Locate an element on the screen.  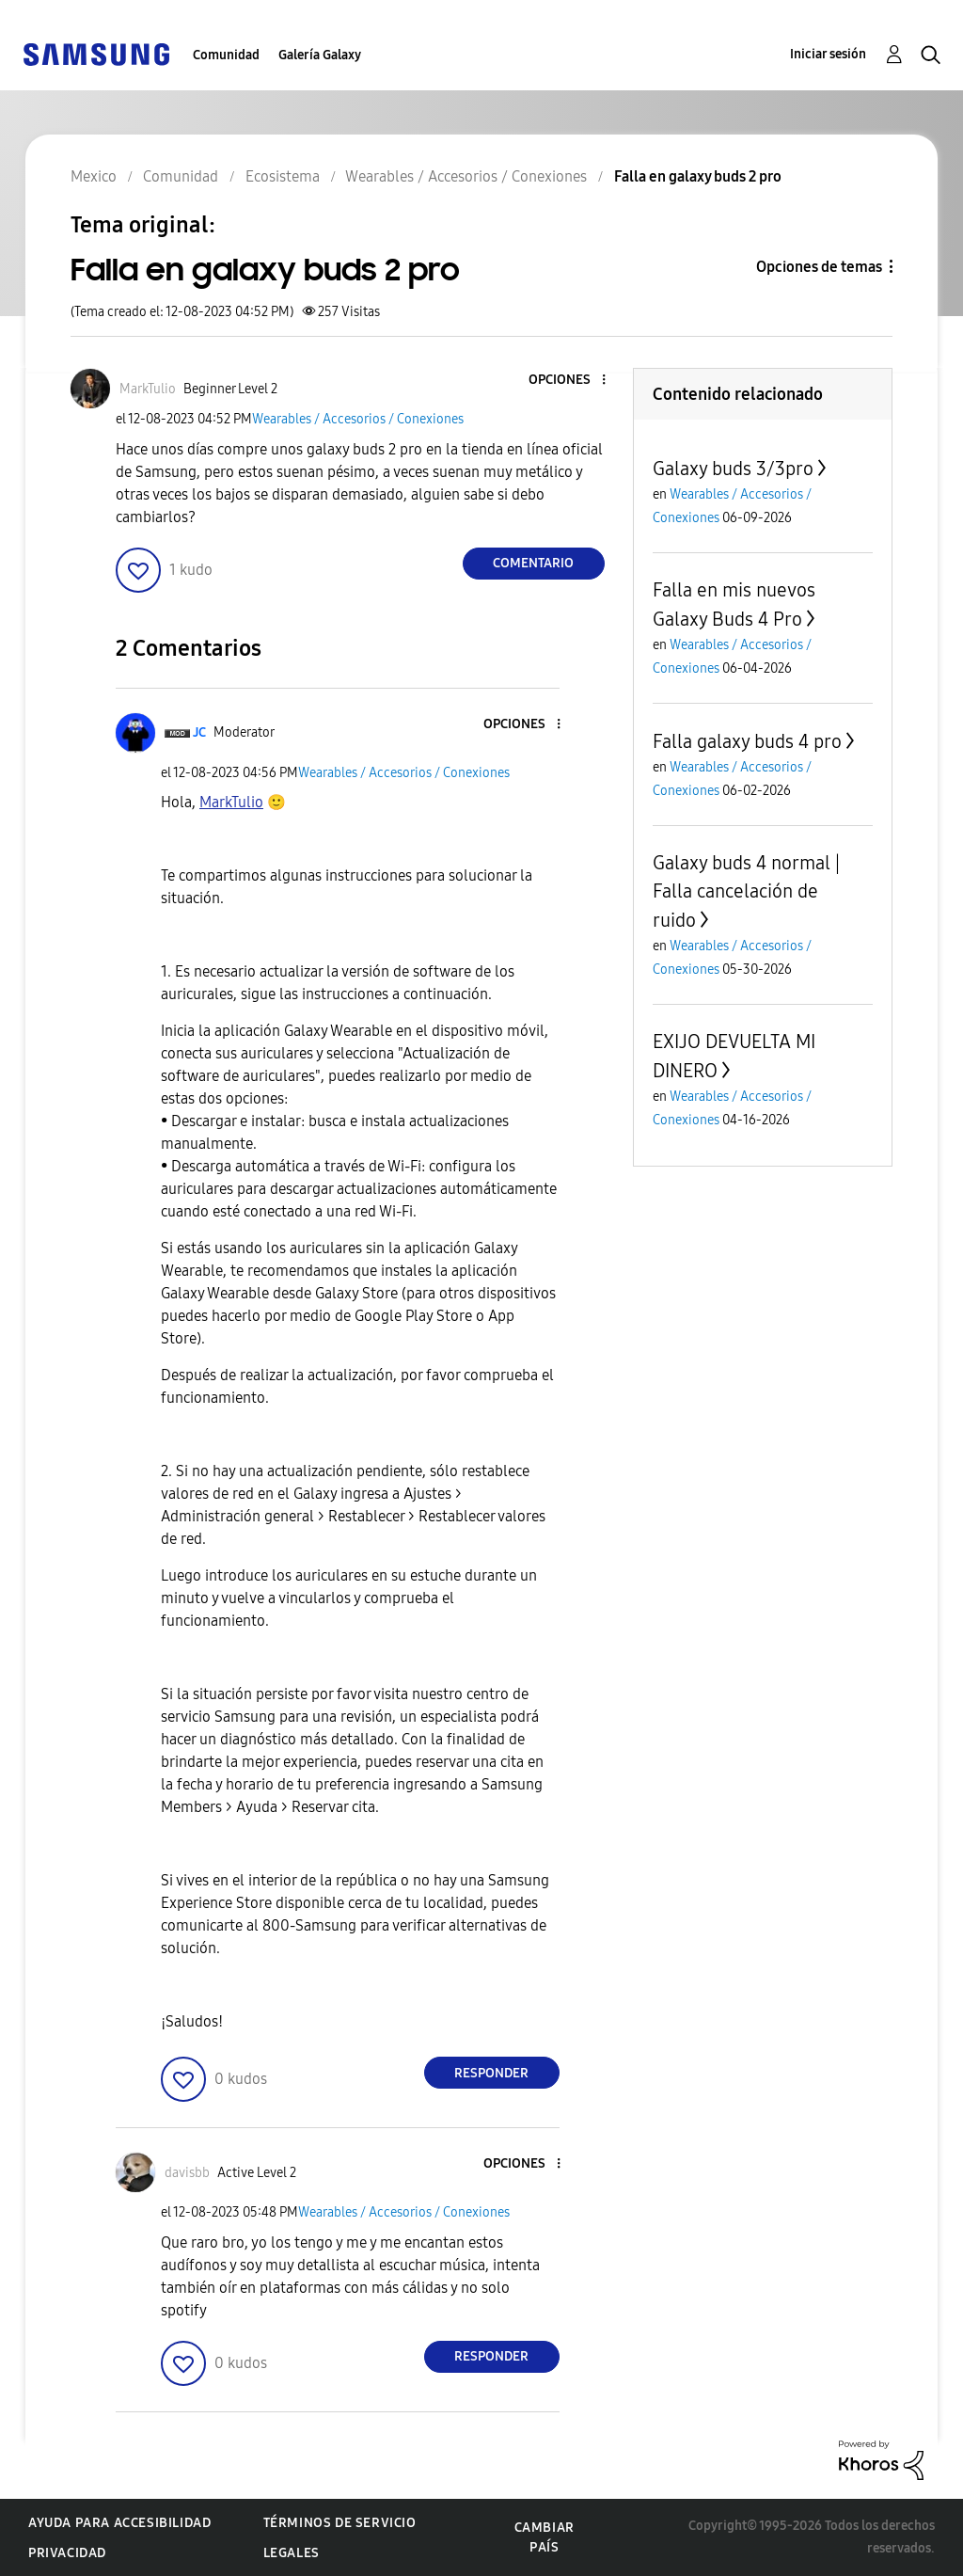
Wearables / Accesorios / Conexiones is located at coordinates (358, 419).